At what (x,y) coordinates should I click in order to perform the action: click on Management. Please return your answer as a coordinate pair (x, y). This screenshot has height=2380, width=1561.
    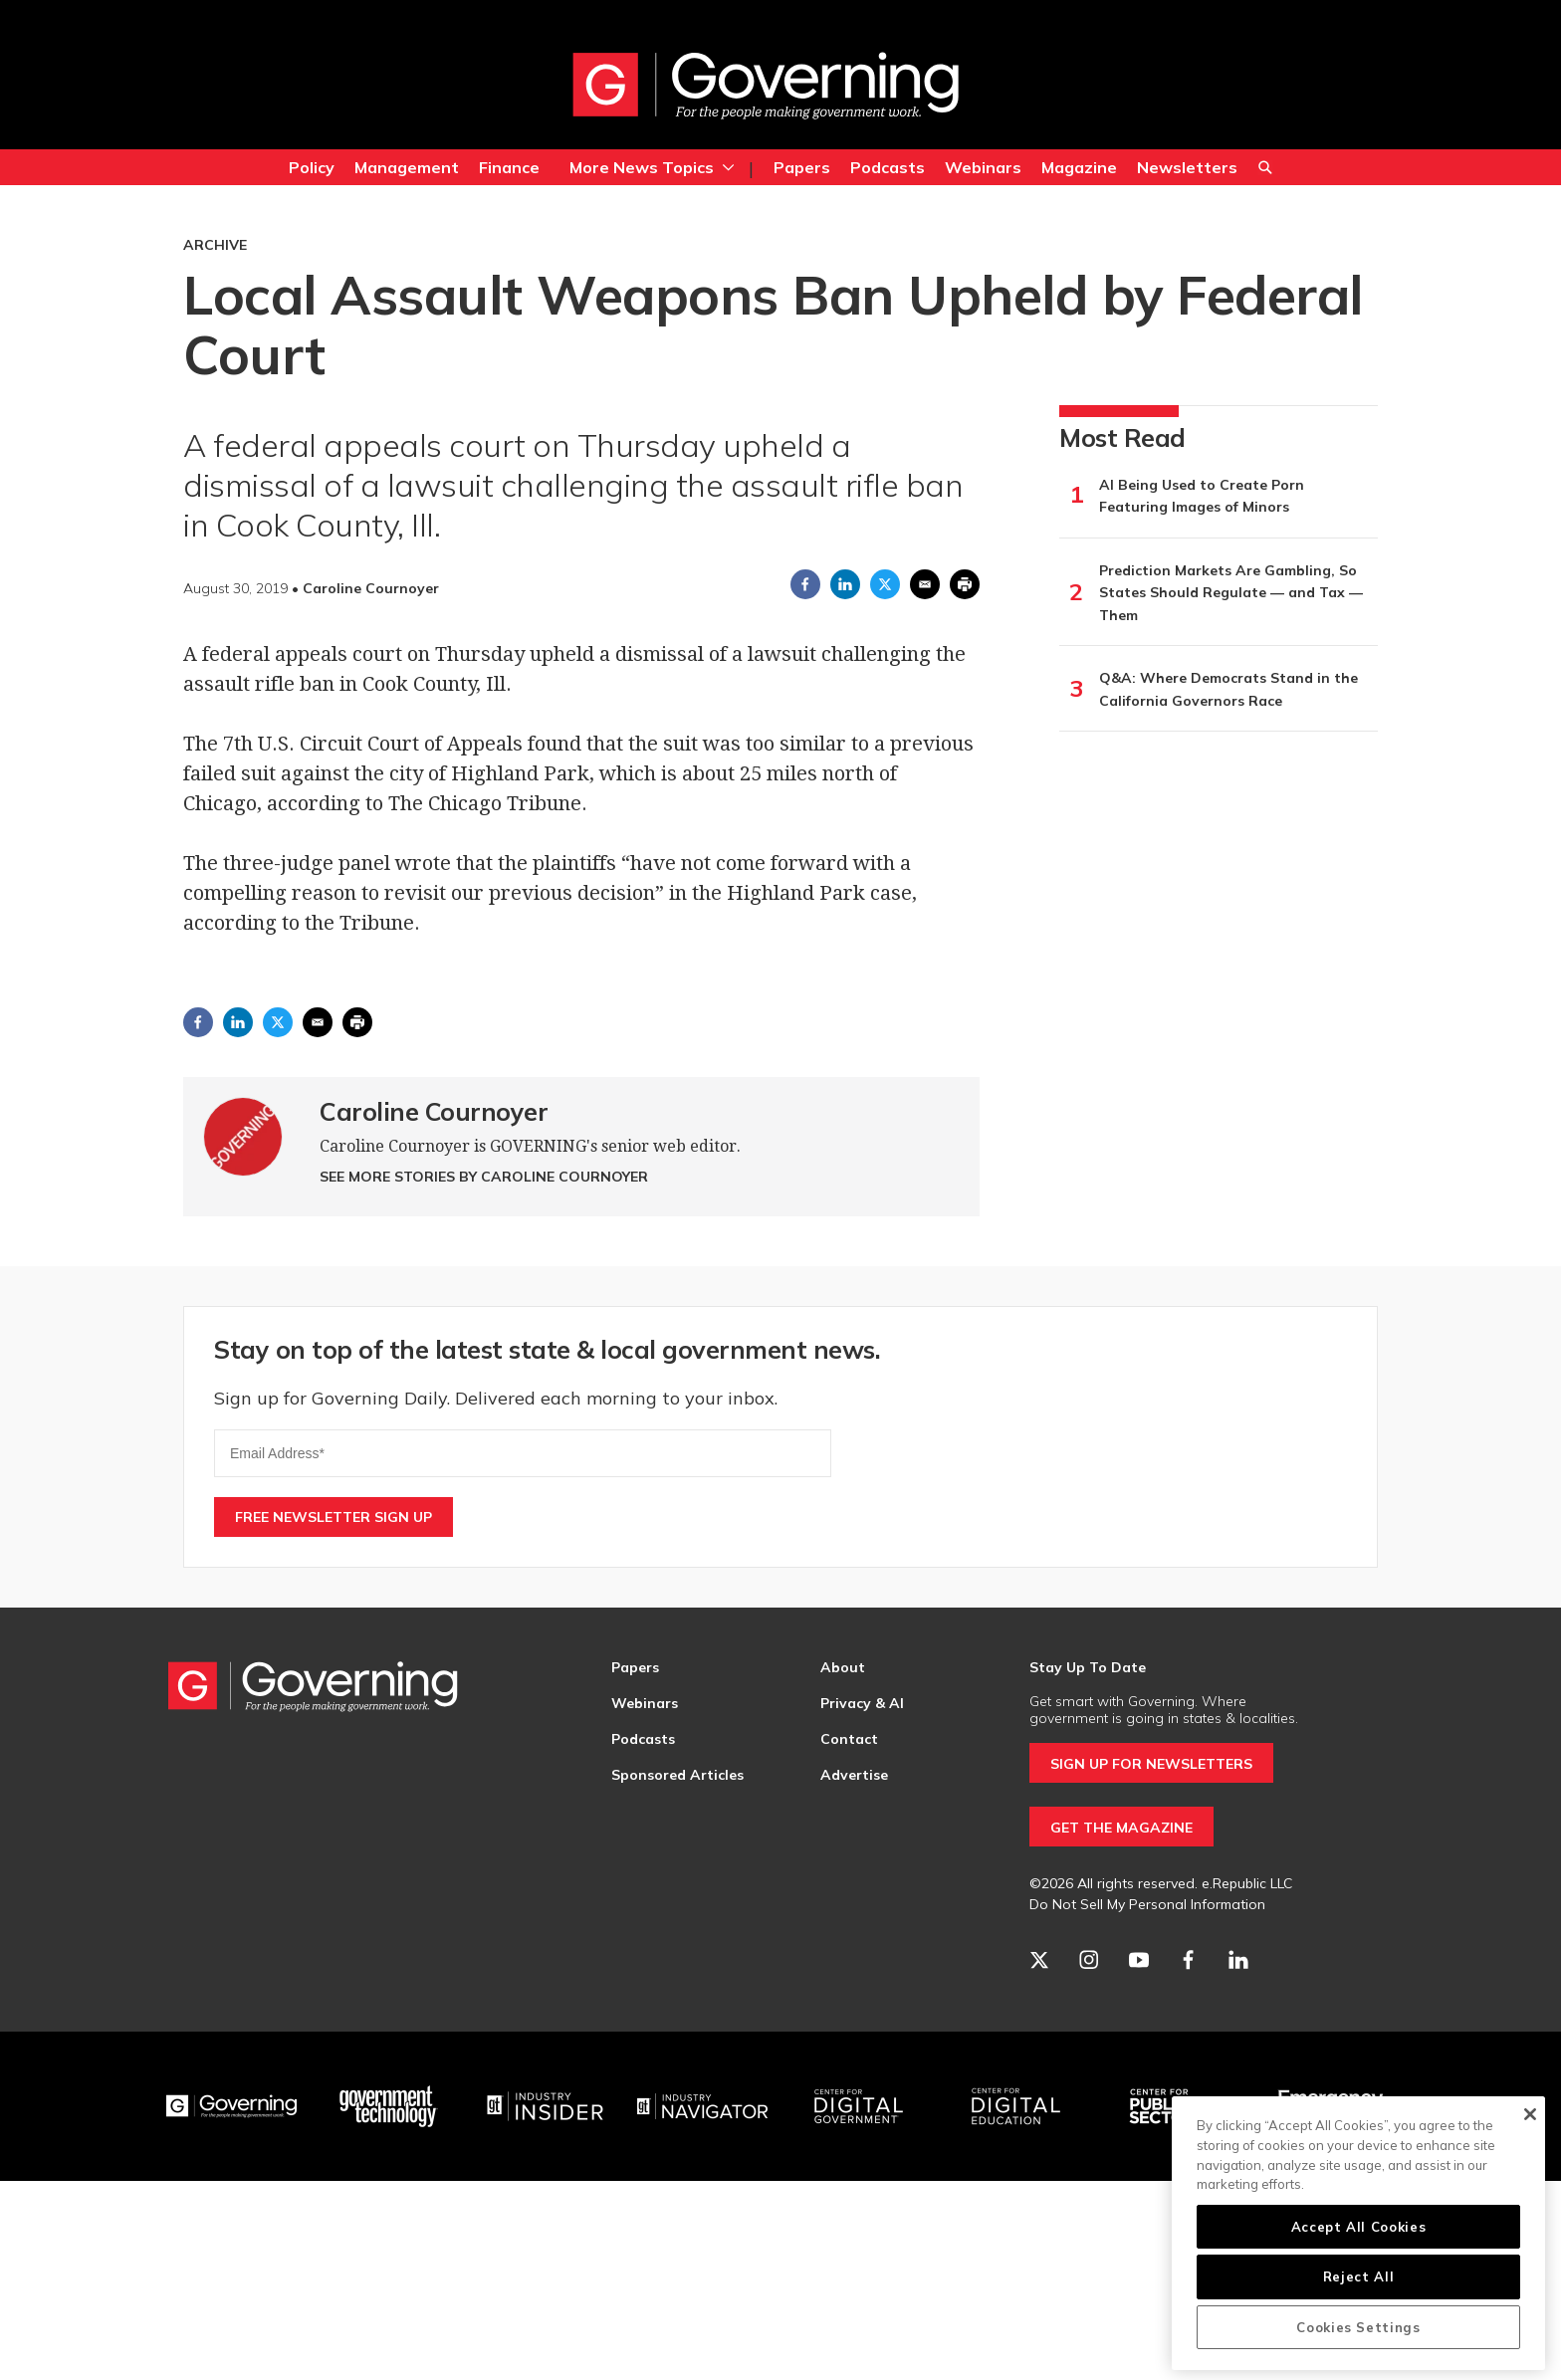
    Looking at the image, I should click on (406, 167).